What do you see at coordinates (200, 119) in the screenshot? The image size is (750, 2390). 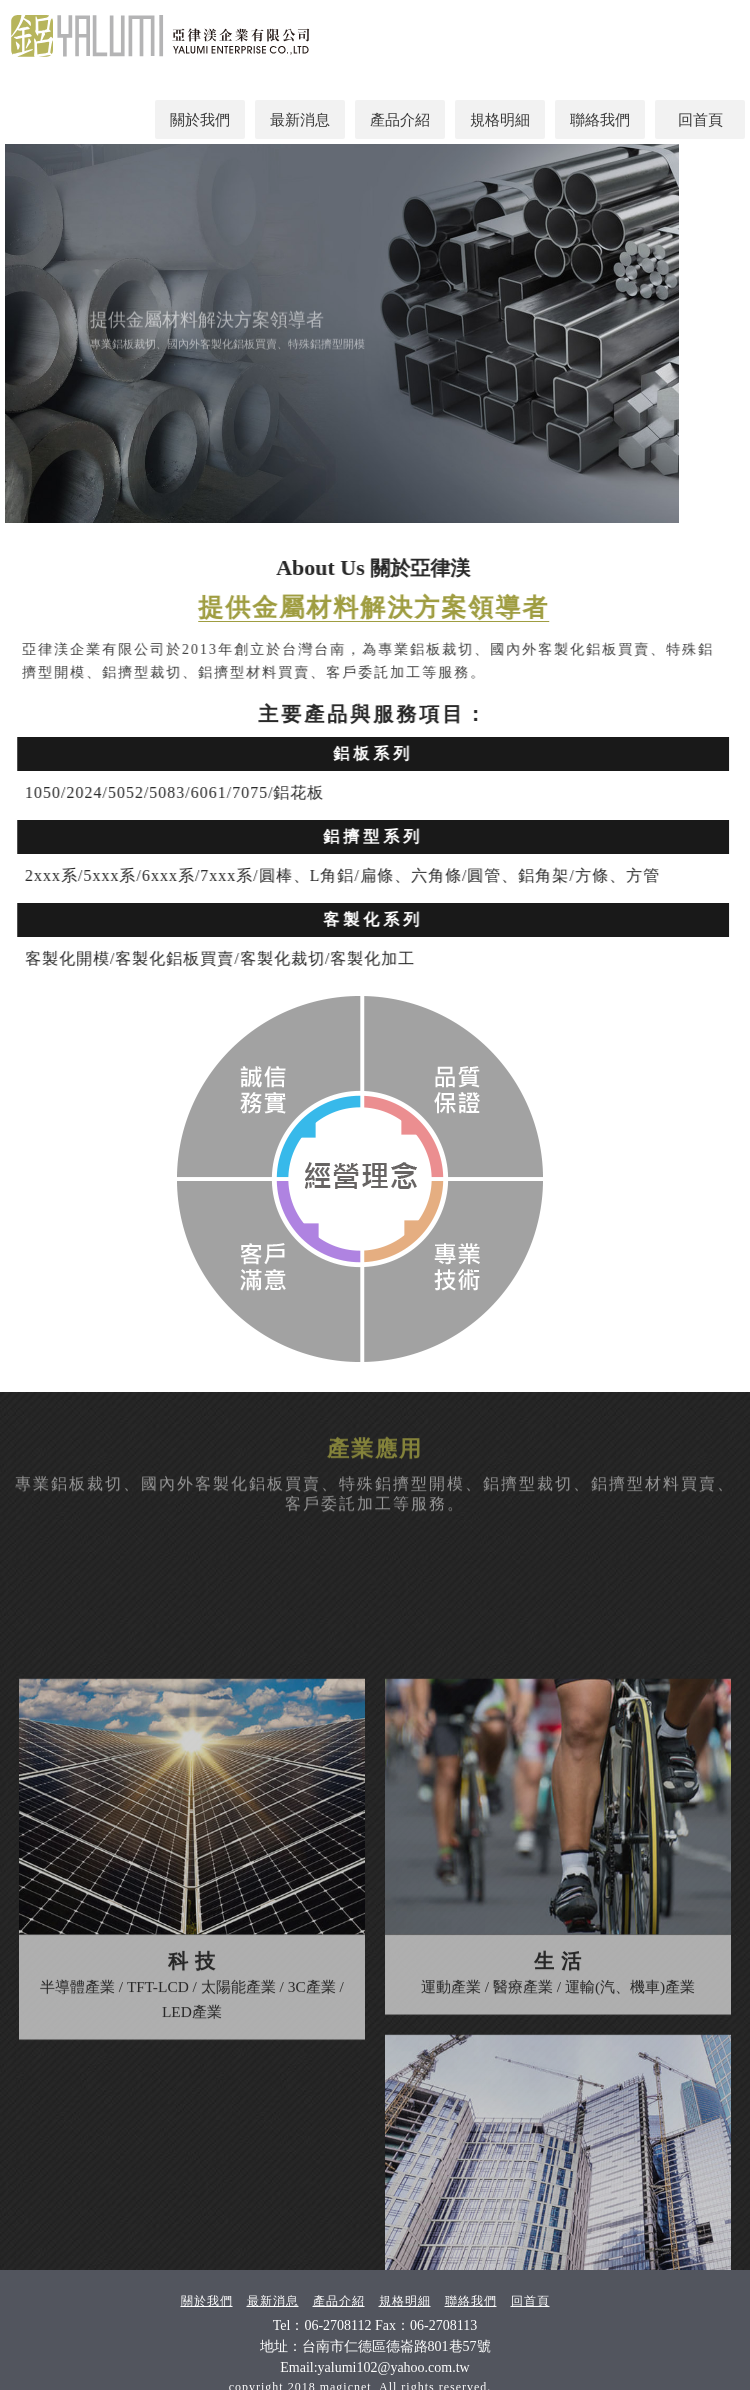 I see `關於我們` at bounding box center [200, 119].